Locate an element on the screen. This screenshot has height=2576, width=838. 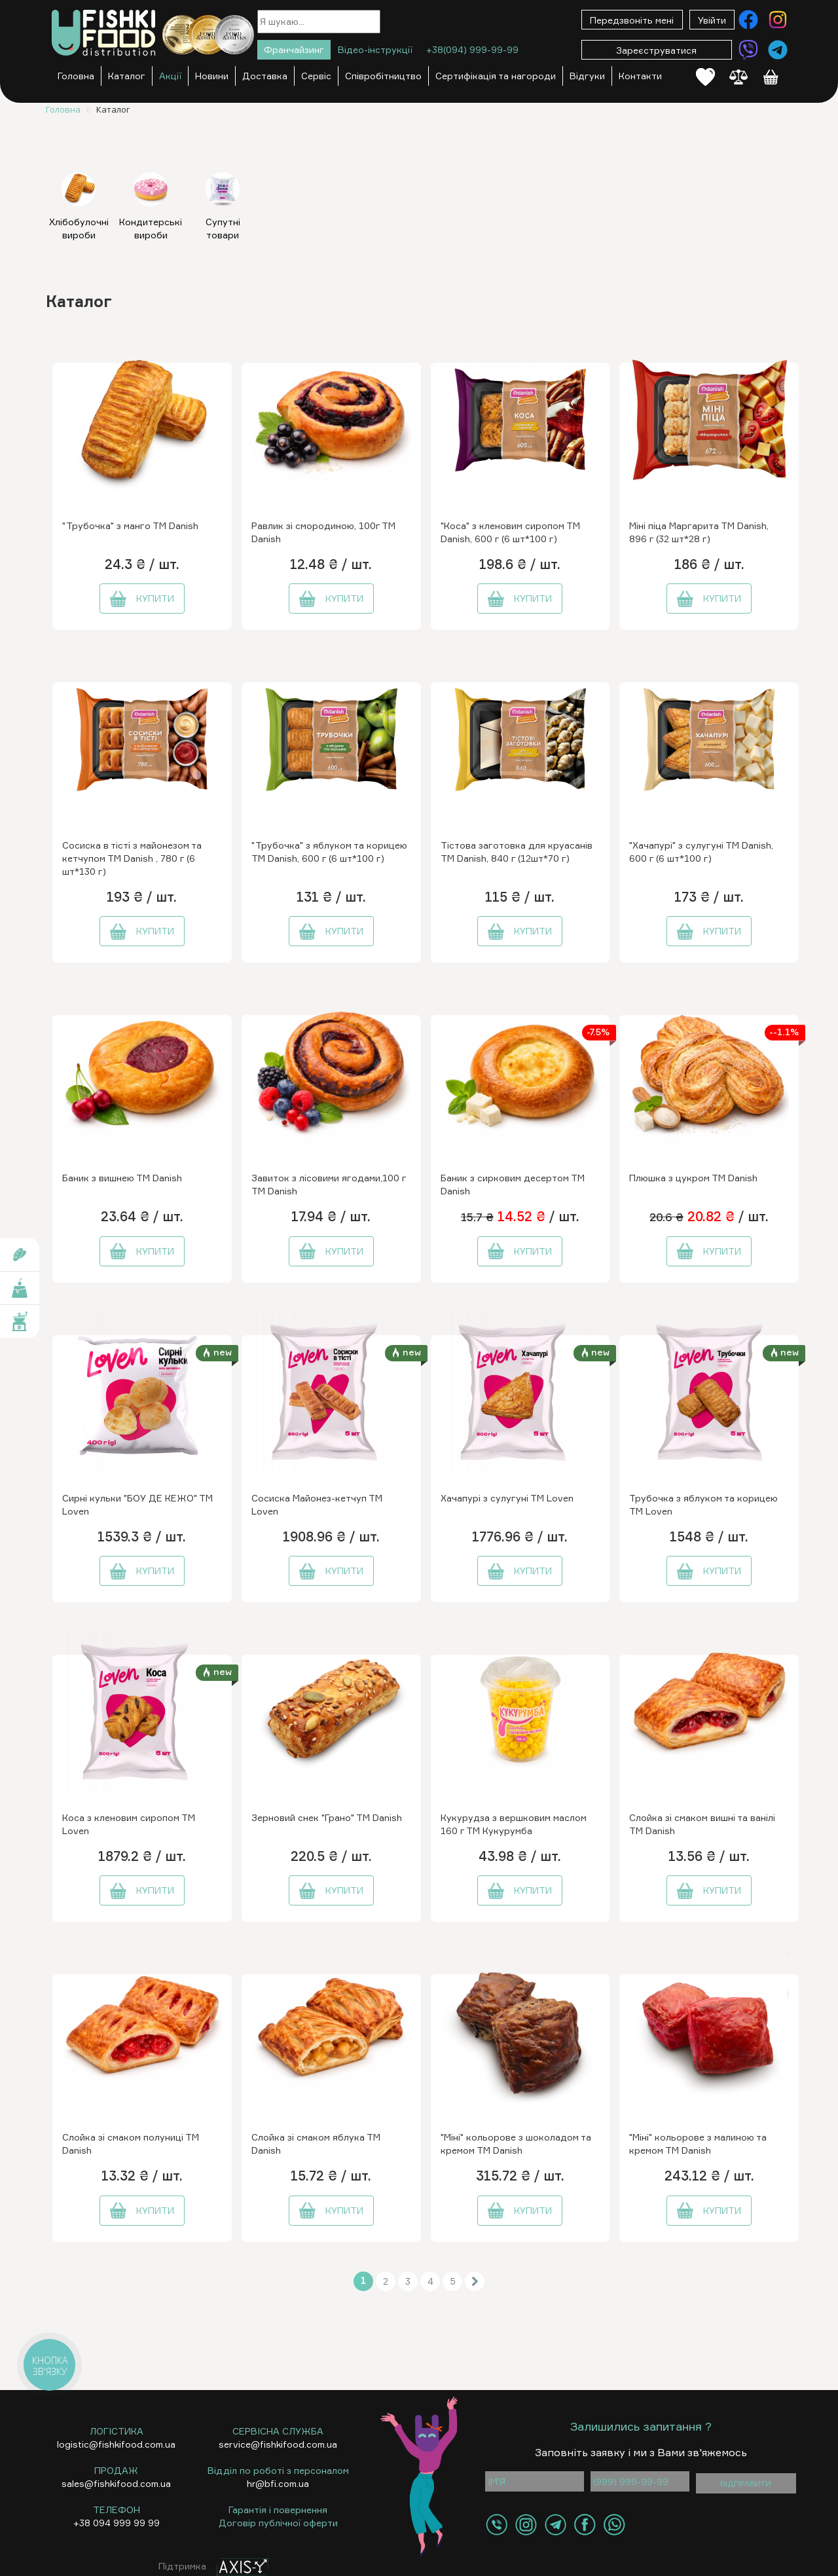
"Хачапурі" з сулугуні ТМ Danish, 600 г (6 шт*100 г) is located at coordinates (701, 851).